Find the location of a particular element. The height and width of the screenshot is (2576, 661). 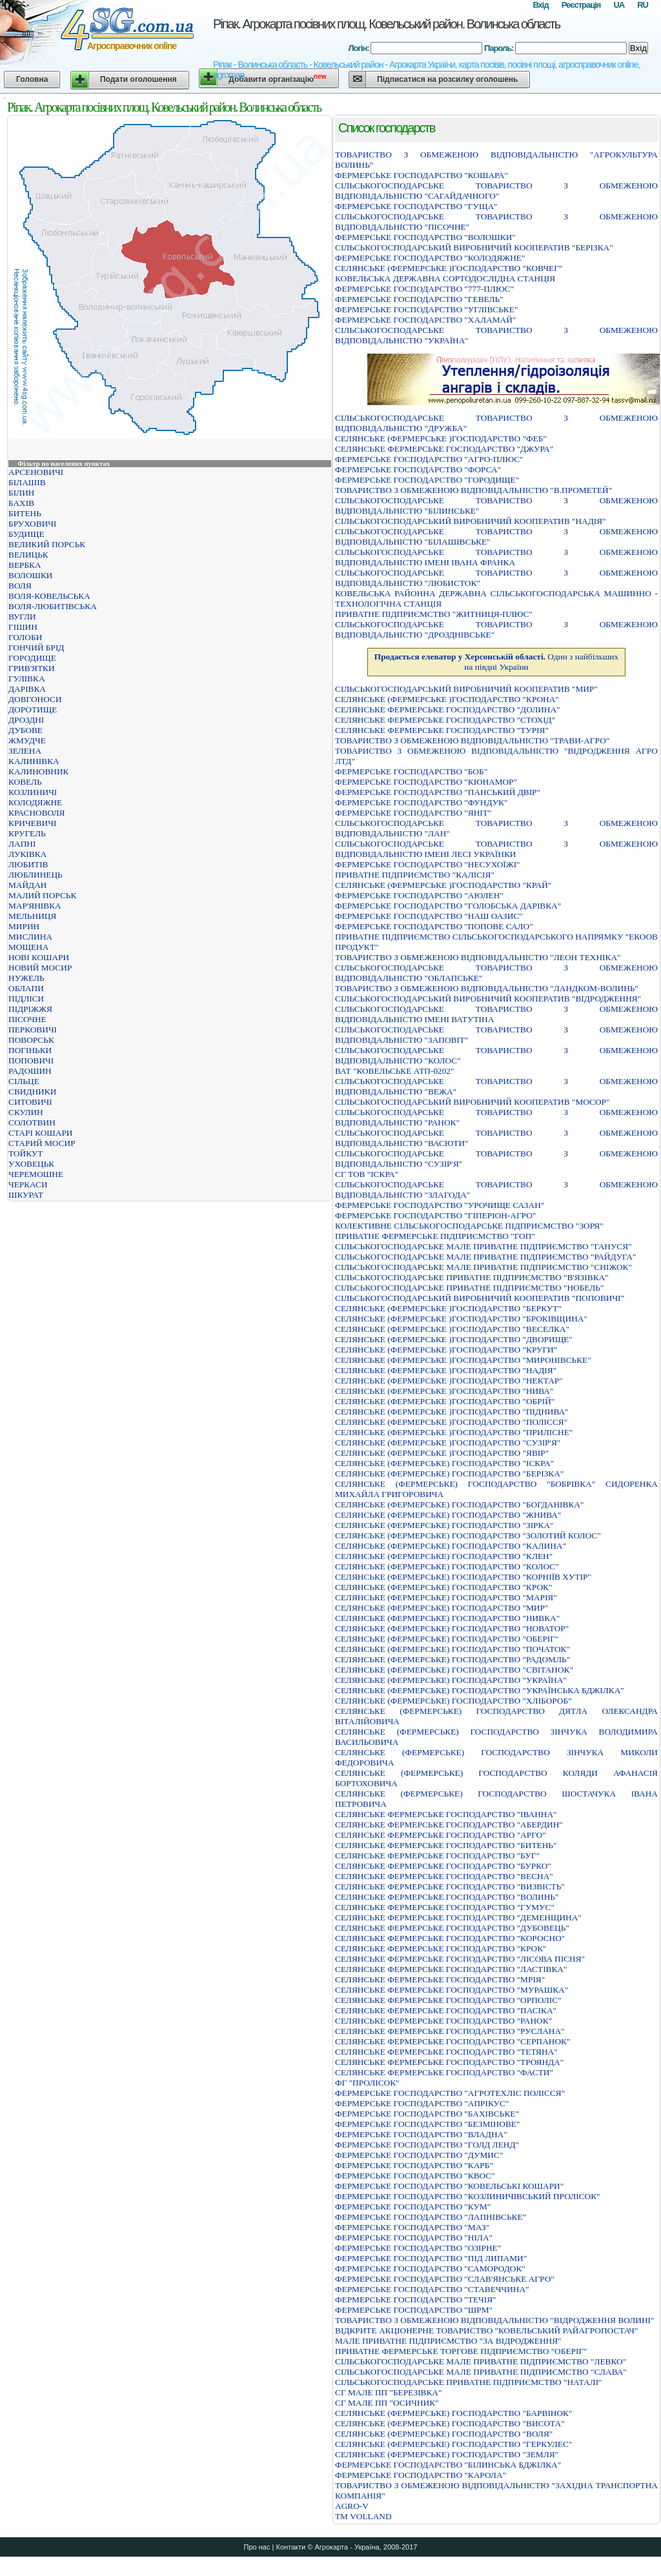

ФЕРМЕРСЬКЕ ГОСПОДАРСТВО "КОЗЛИНИЧІВСЬКИЙ ПРОЛІСОК" is located at coordinates (467, 2196).